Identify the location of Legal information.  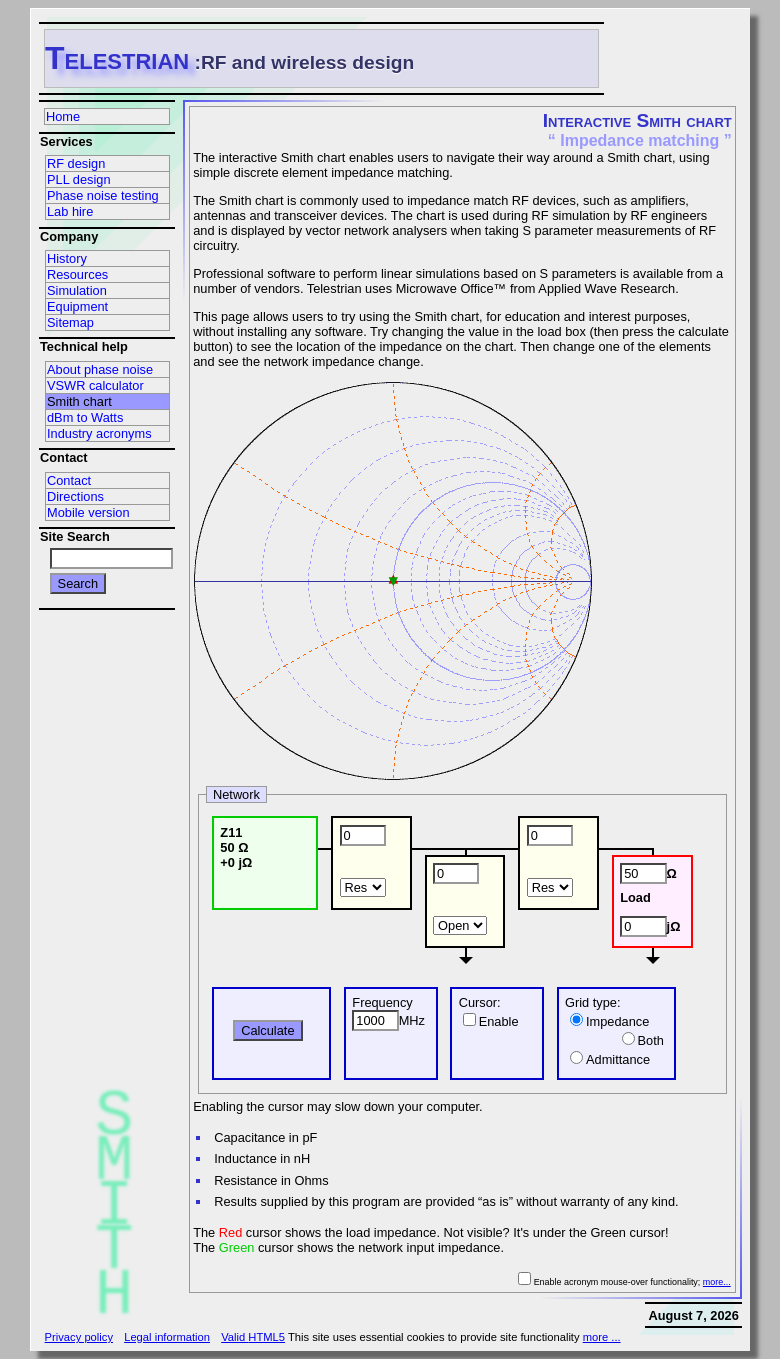
(167, 1337).